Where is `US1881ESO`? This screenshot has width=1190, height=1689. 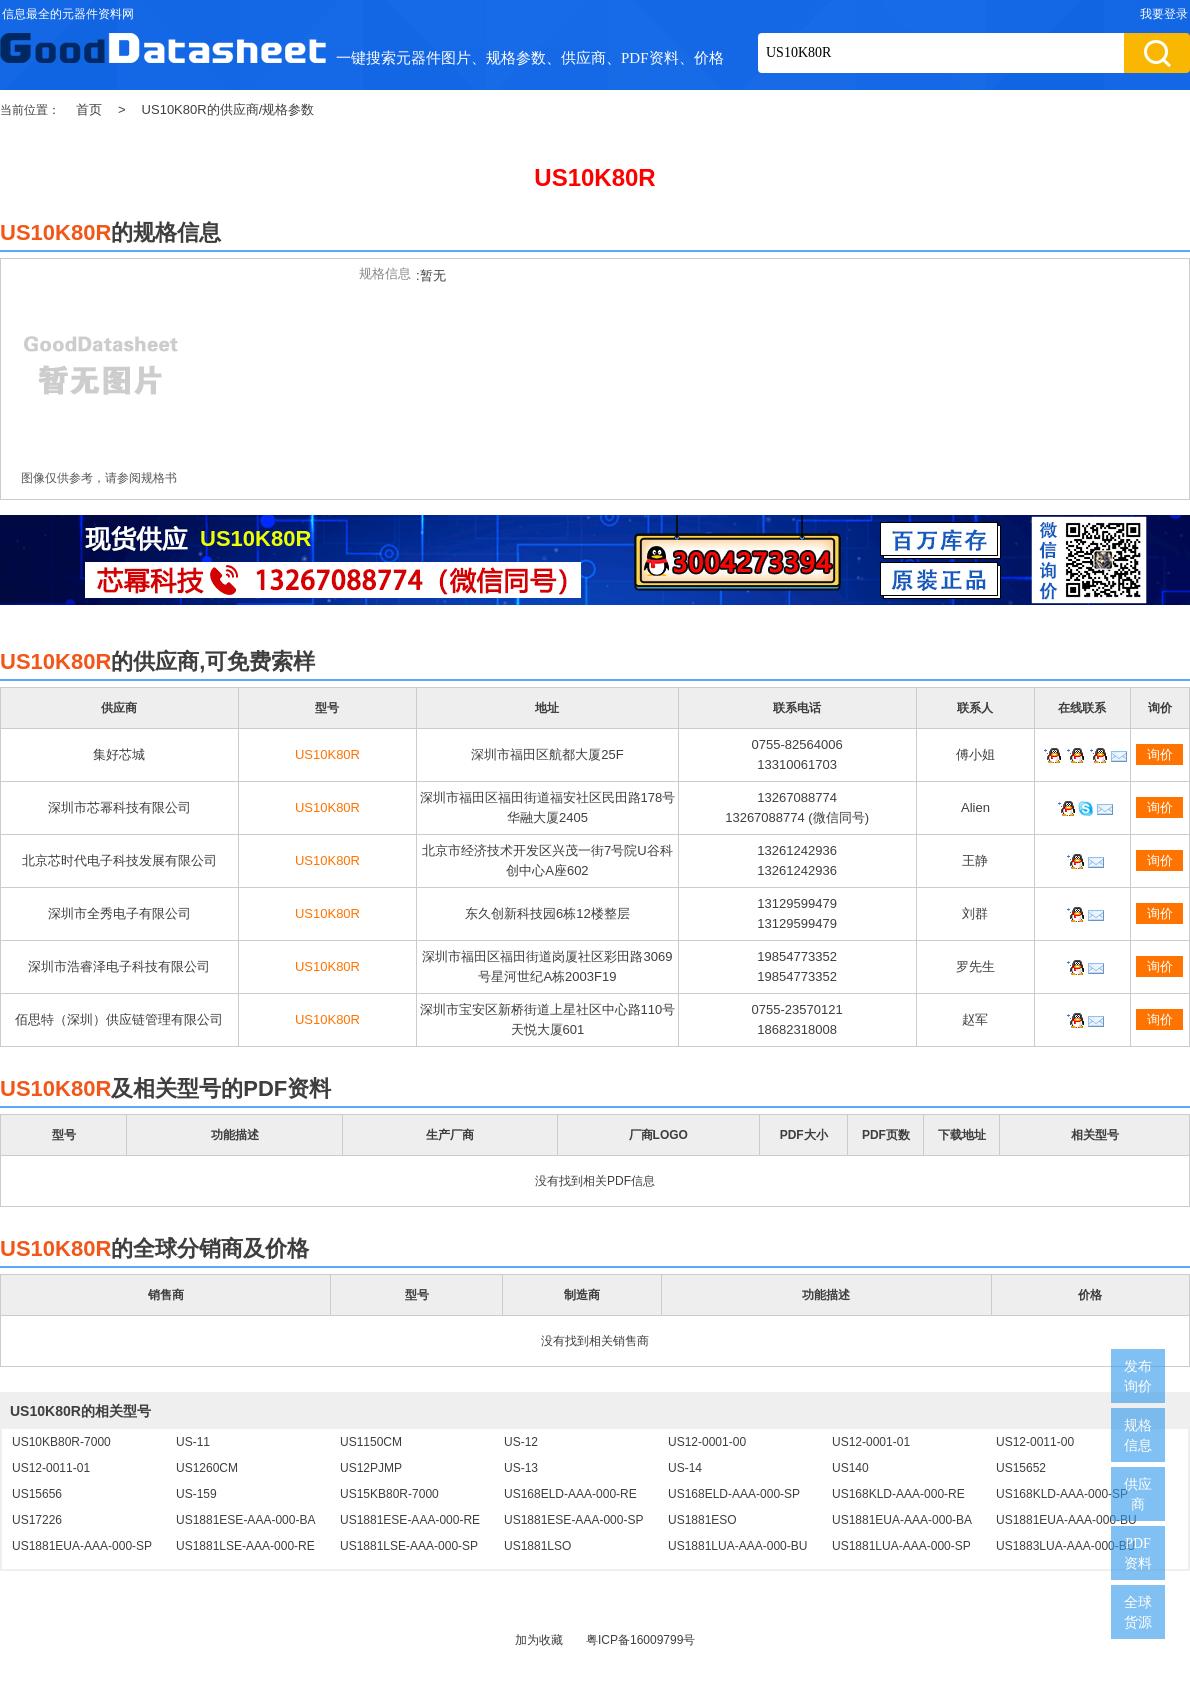 US1881ESO is located at coordinates (702, 1520).